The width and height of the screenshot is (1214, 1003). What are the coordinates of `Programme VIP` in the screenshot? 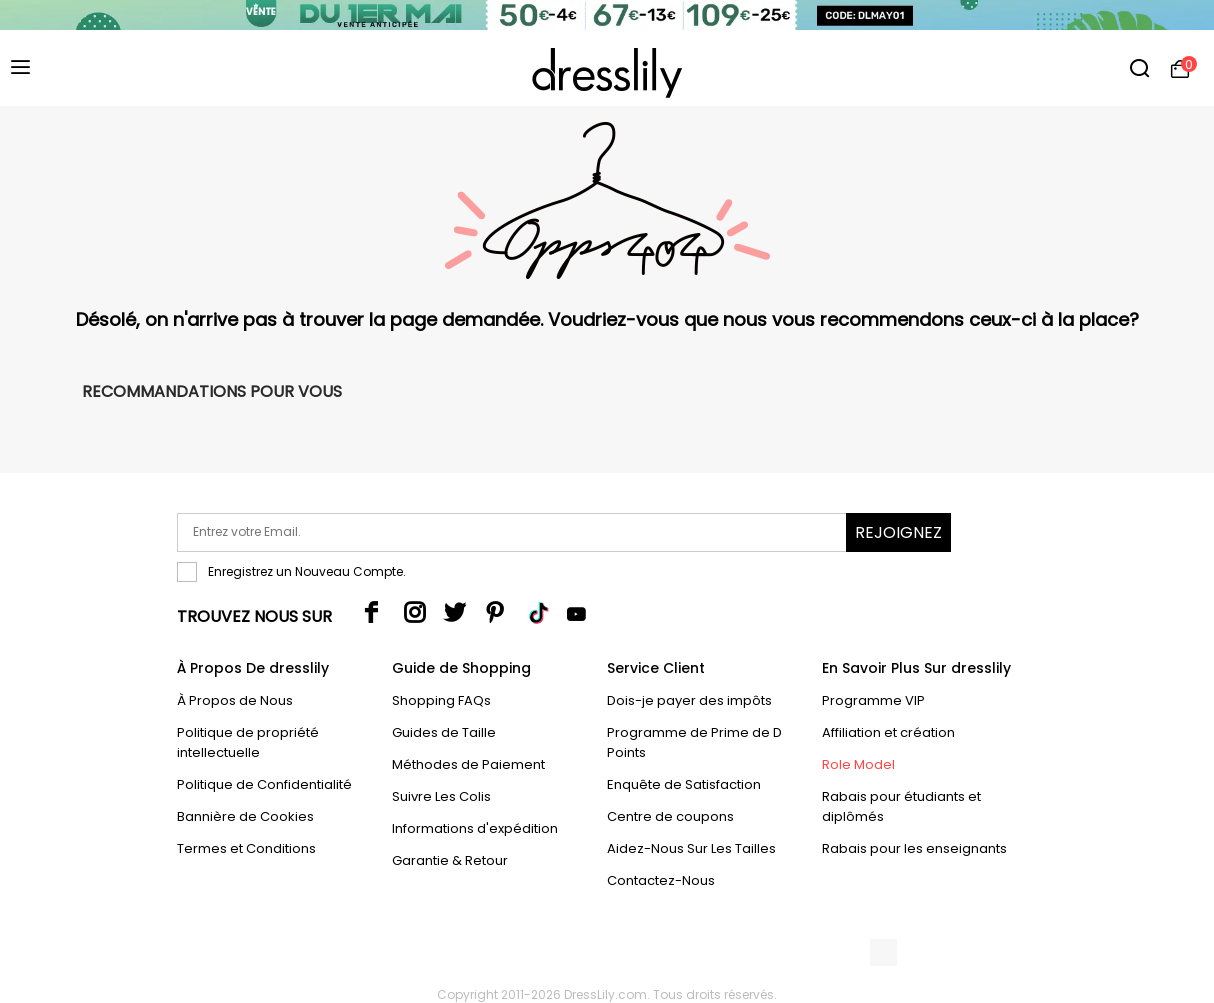 It's located at (873, 700).